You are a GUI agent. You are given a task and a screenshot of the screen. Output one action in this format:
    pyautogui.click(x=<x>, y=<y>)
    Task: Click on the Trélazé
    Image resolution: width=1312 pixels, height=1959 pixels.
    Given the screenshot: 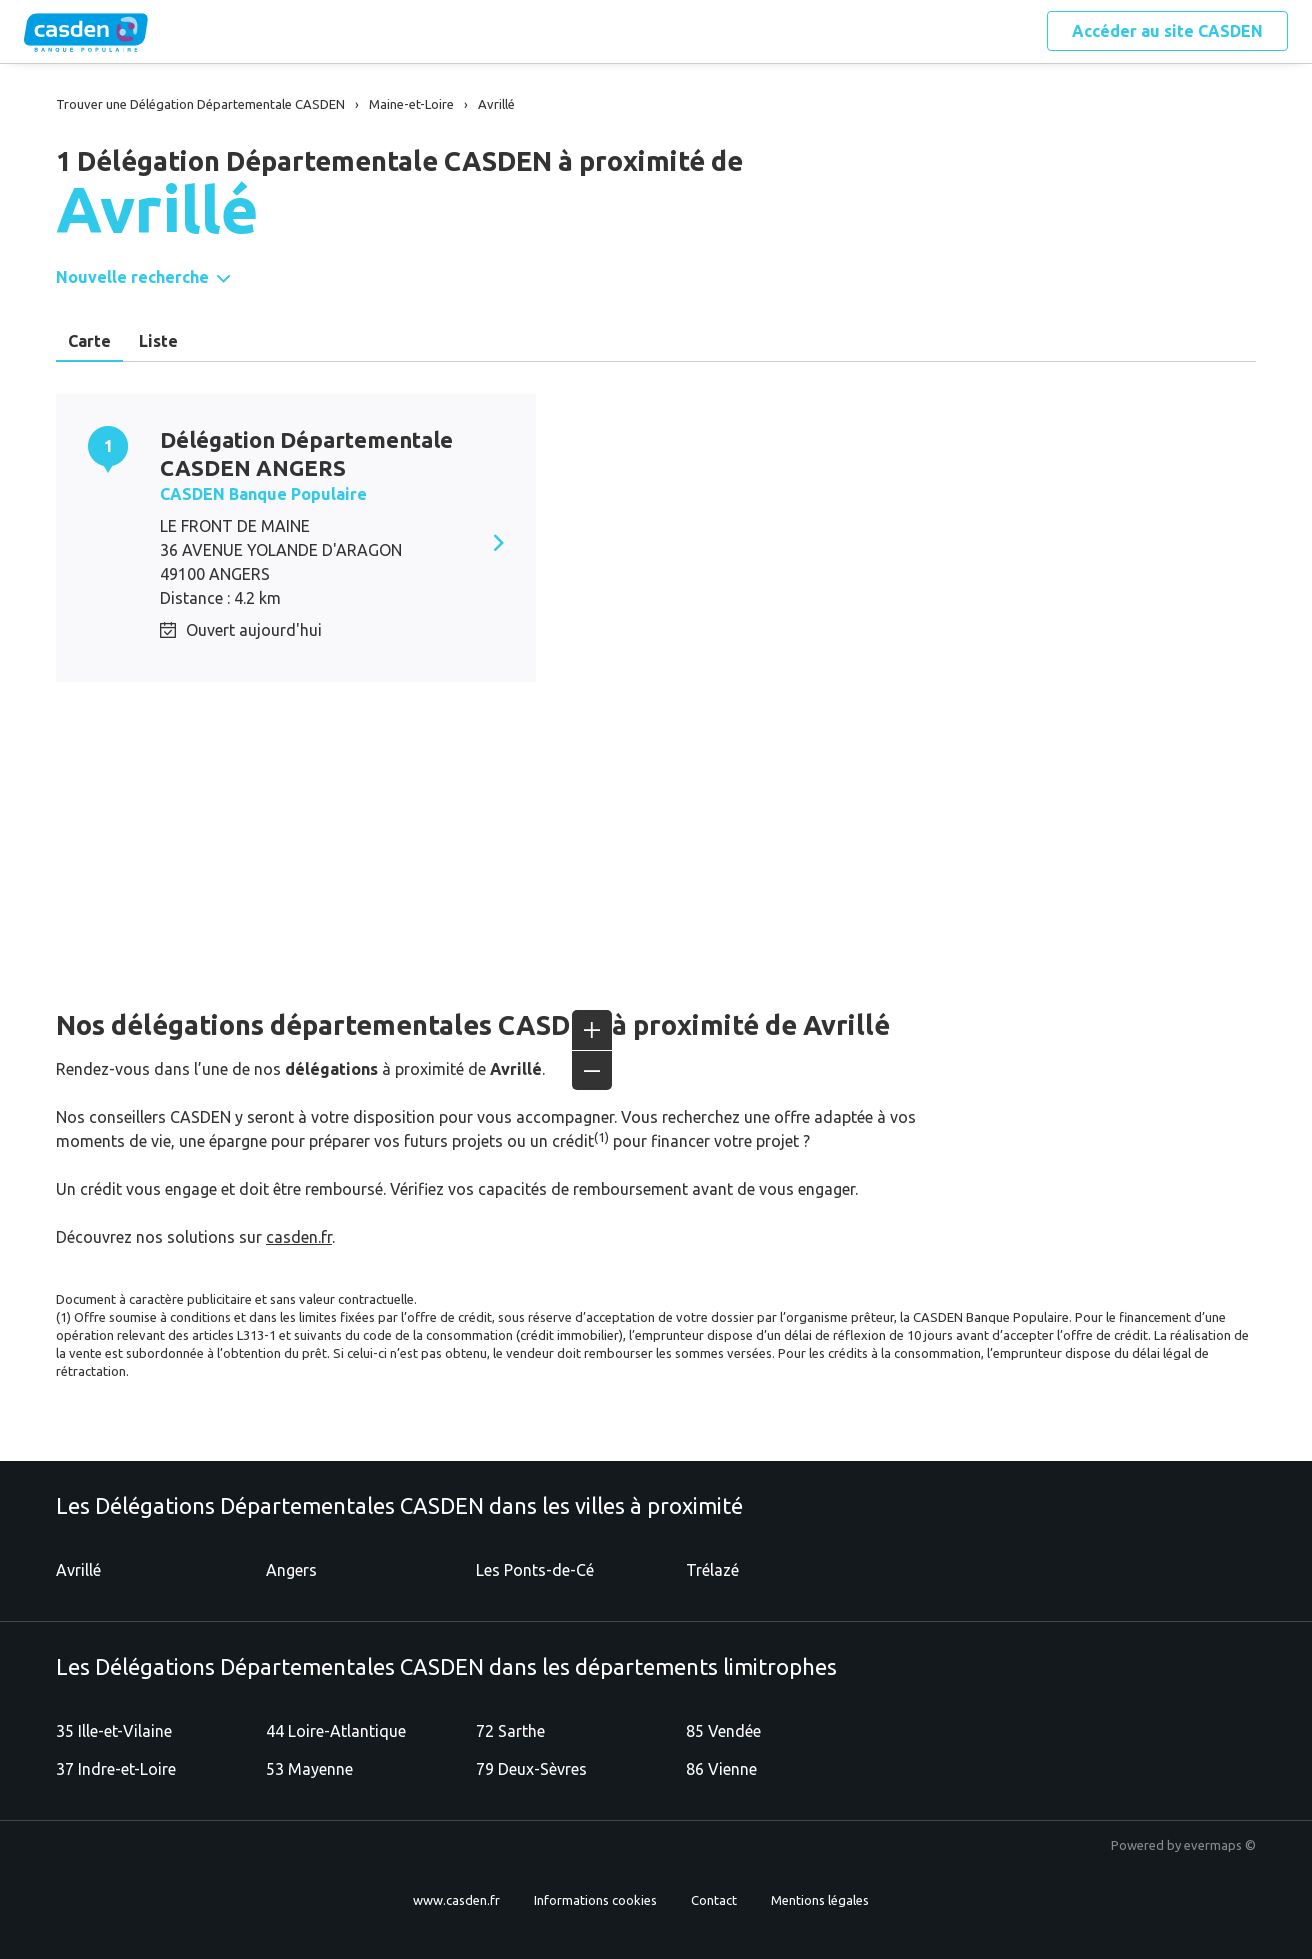 What is the action you would take?
    pyautogui.click(x=712, y=1570)
    